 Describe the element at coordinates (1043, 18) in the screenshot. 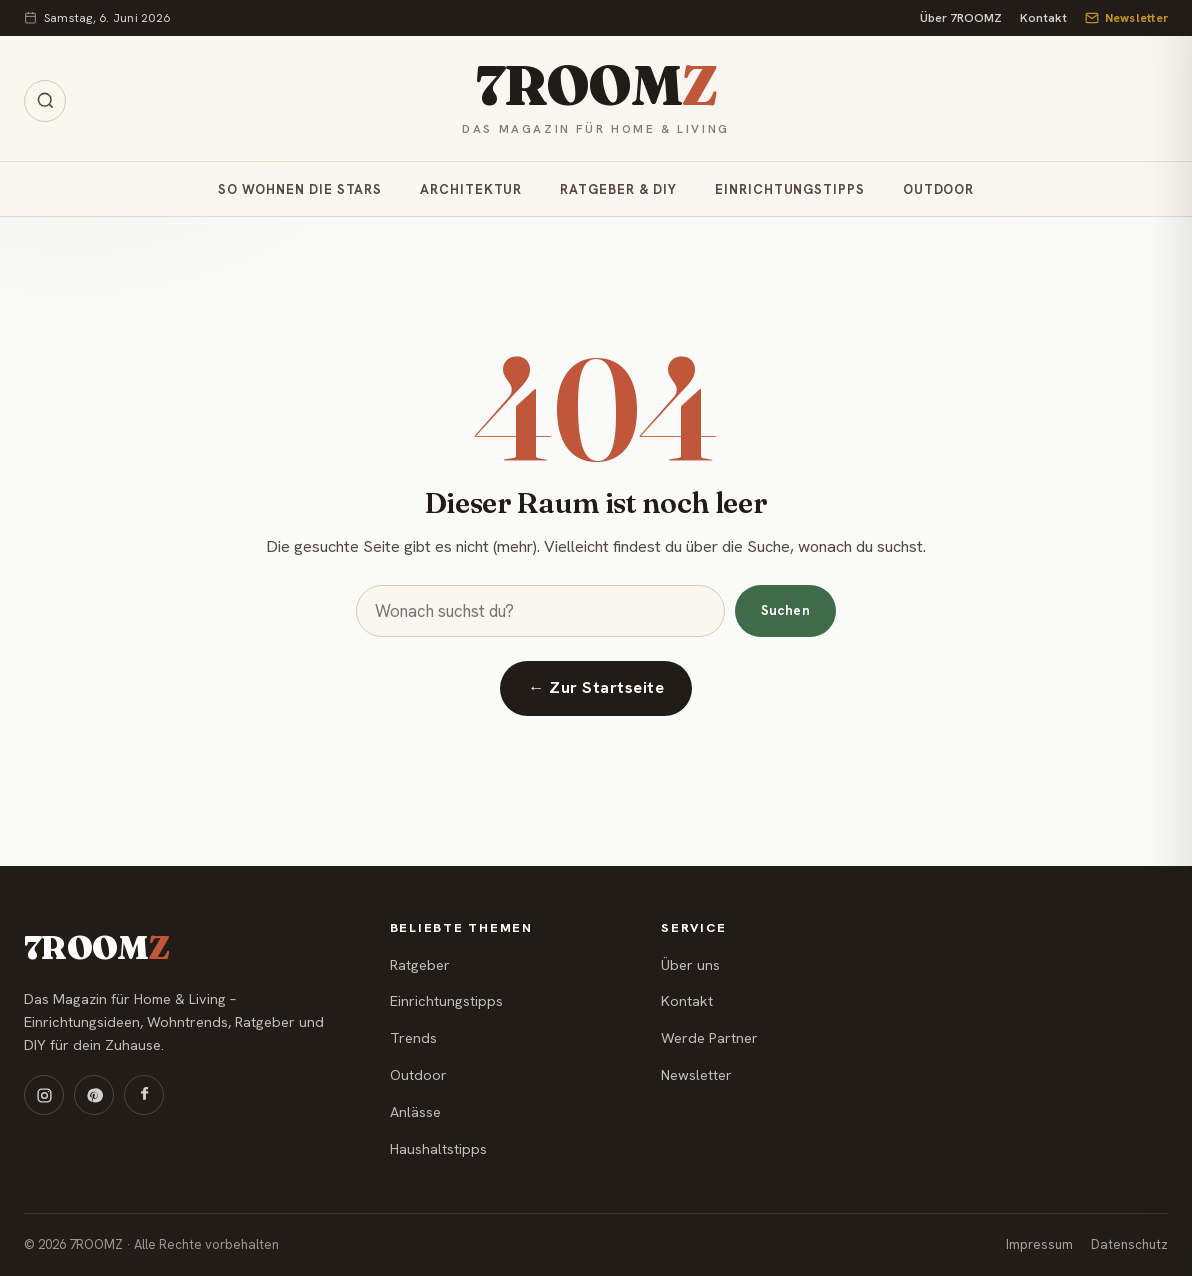

I see `Kontakt` at that location.